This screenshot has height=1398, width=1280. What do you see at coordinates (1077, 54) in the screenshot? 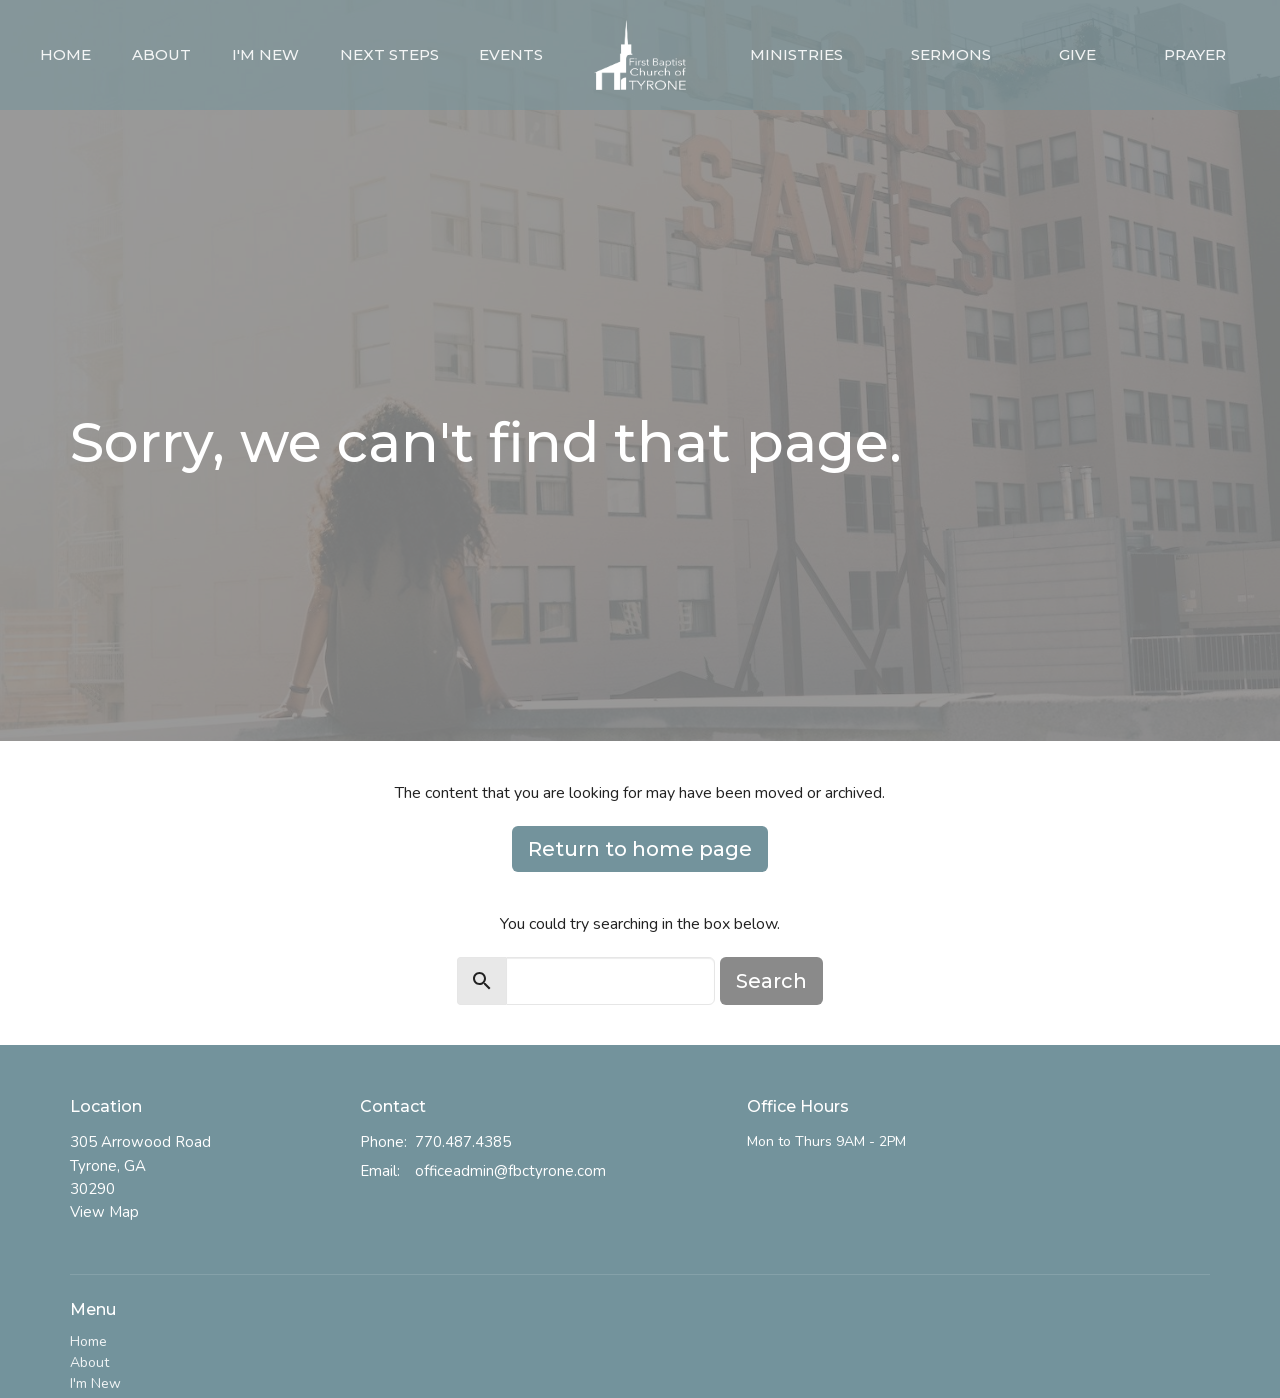
I see `Give` at bounding box center [1077, 54].